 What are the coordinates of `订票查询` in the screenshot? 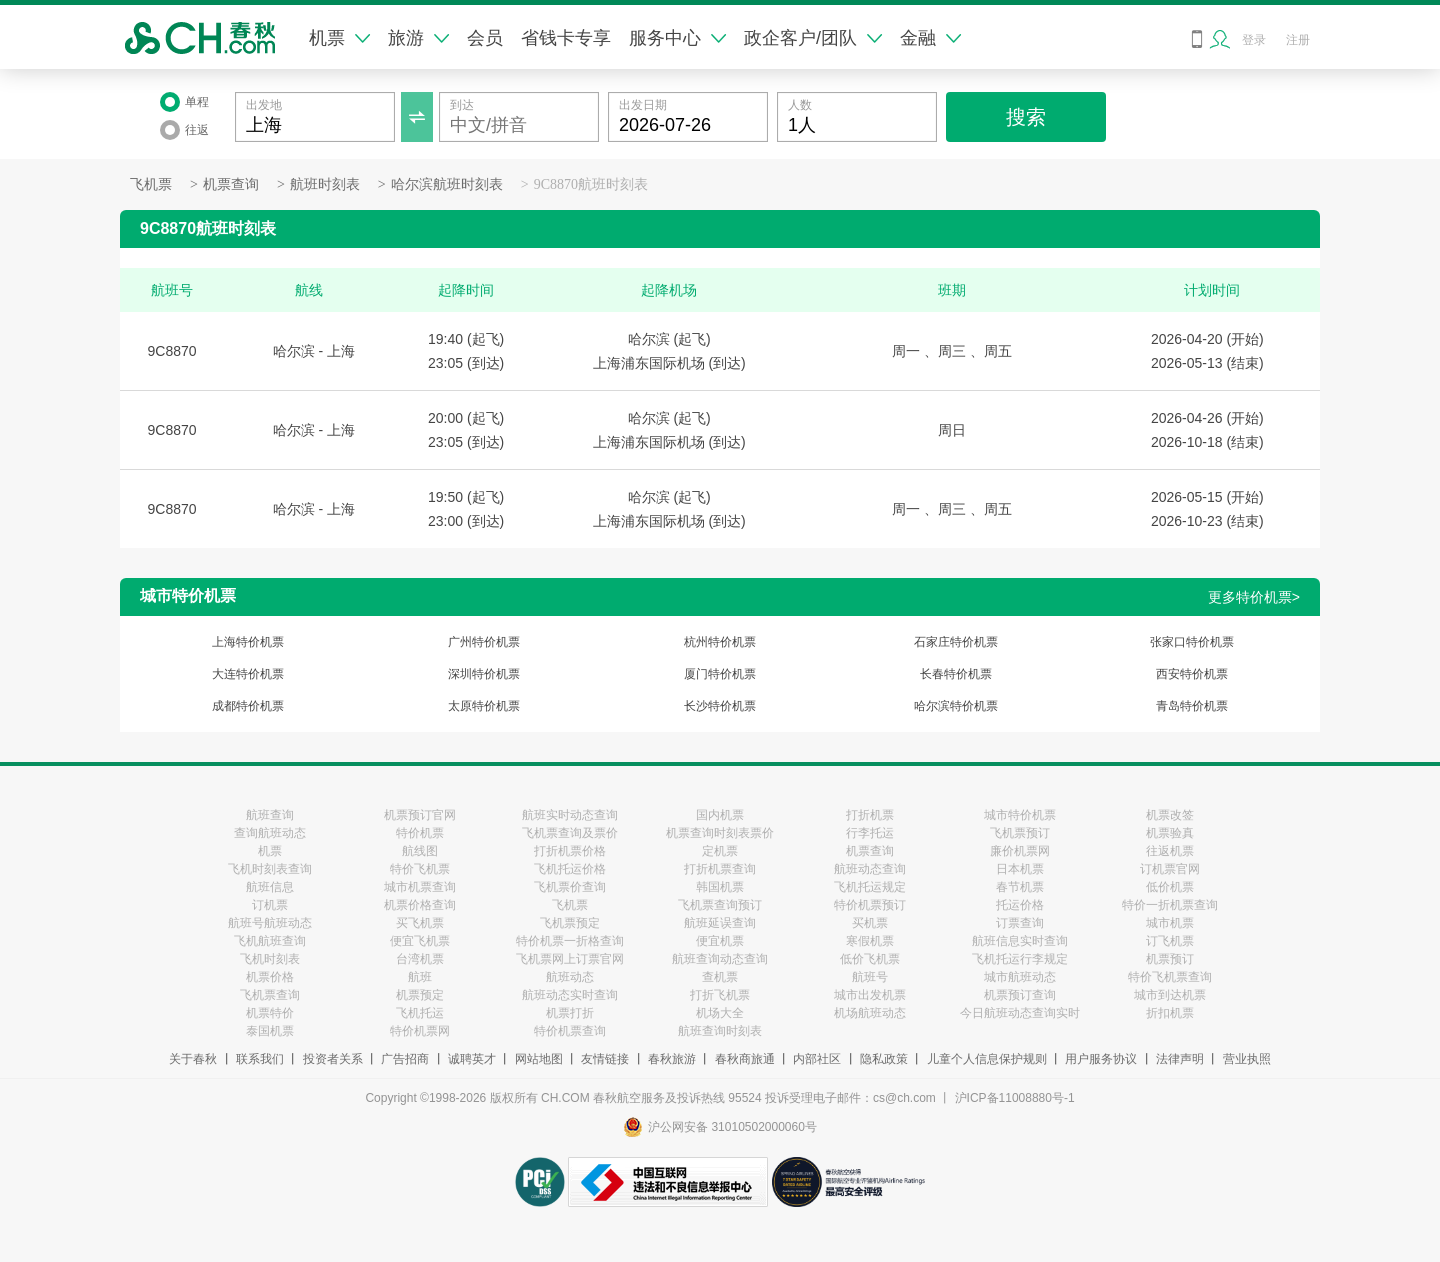 It's located at (1020, 923).